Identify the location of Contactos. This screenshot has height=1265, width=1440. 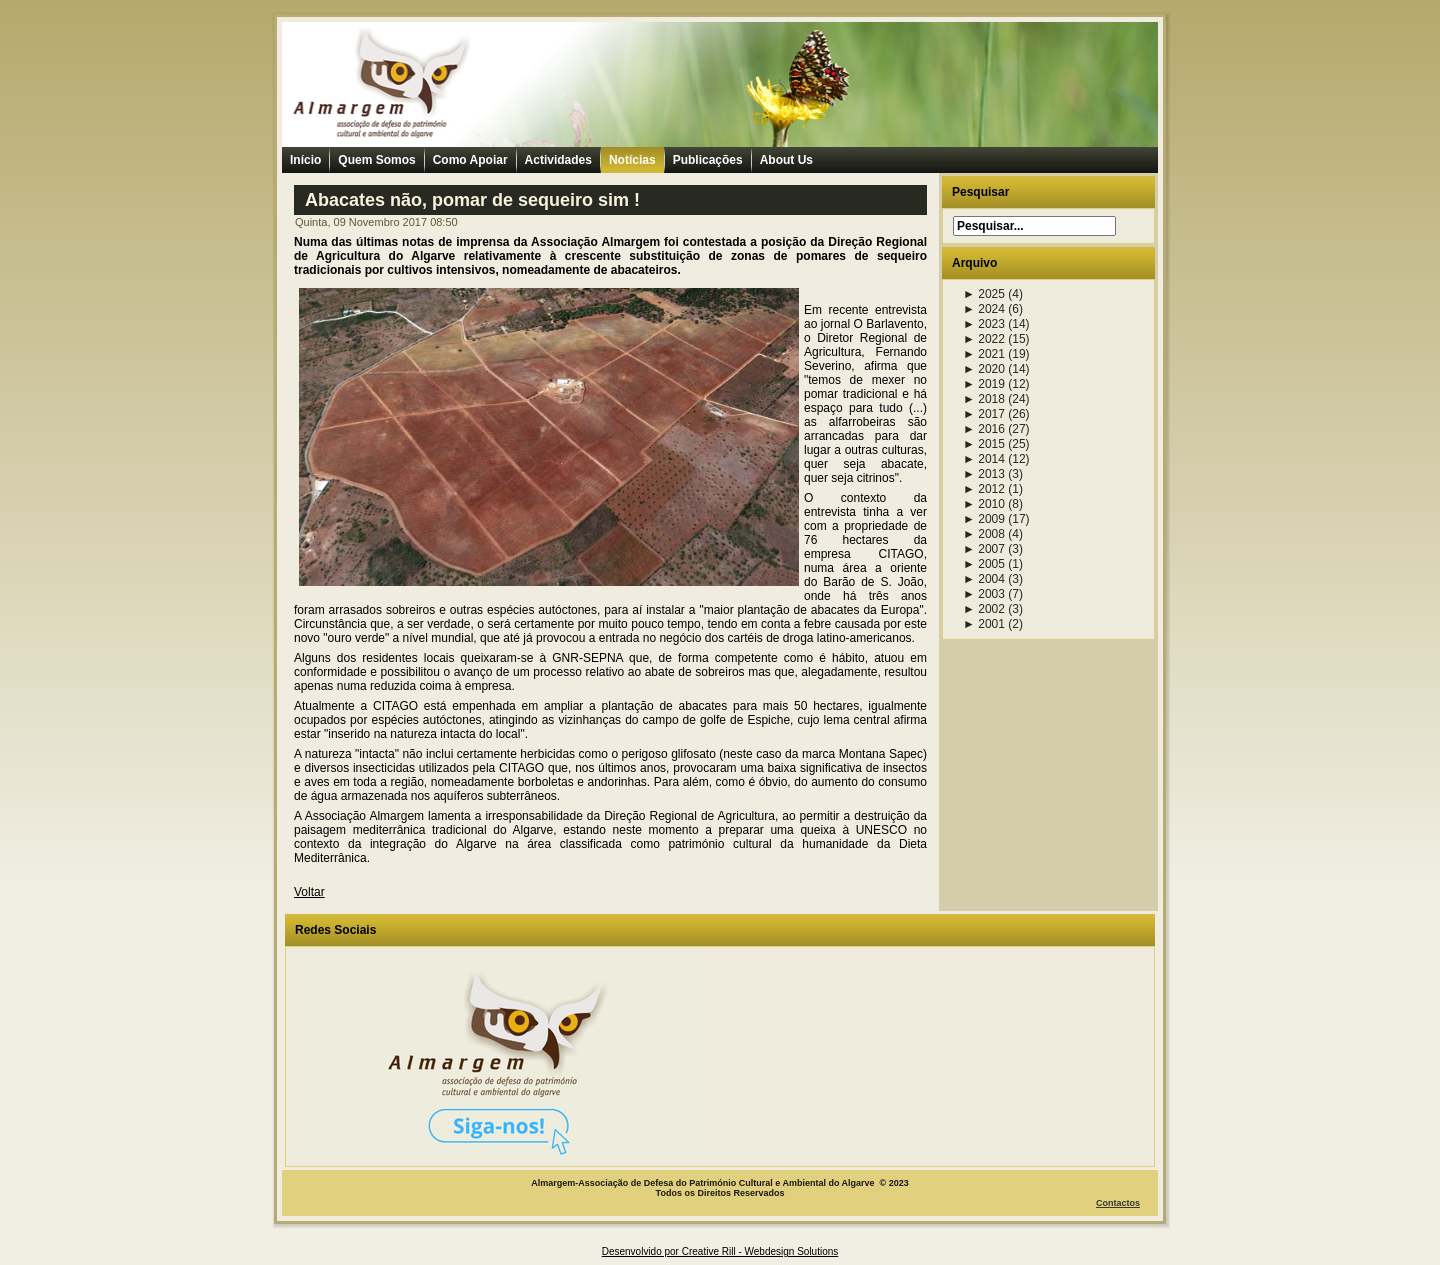
(1118, 1203).